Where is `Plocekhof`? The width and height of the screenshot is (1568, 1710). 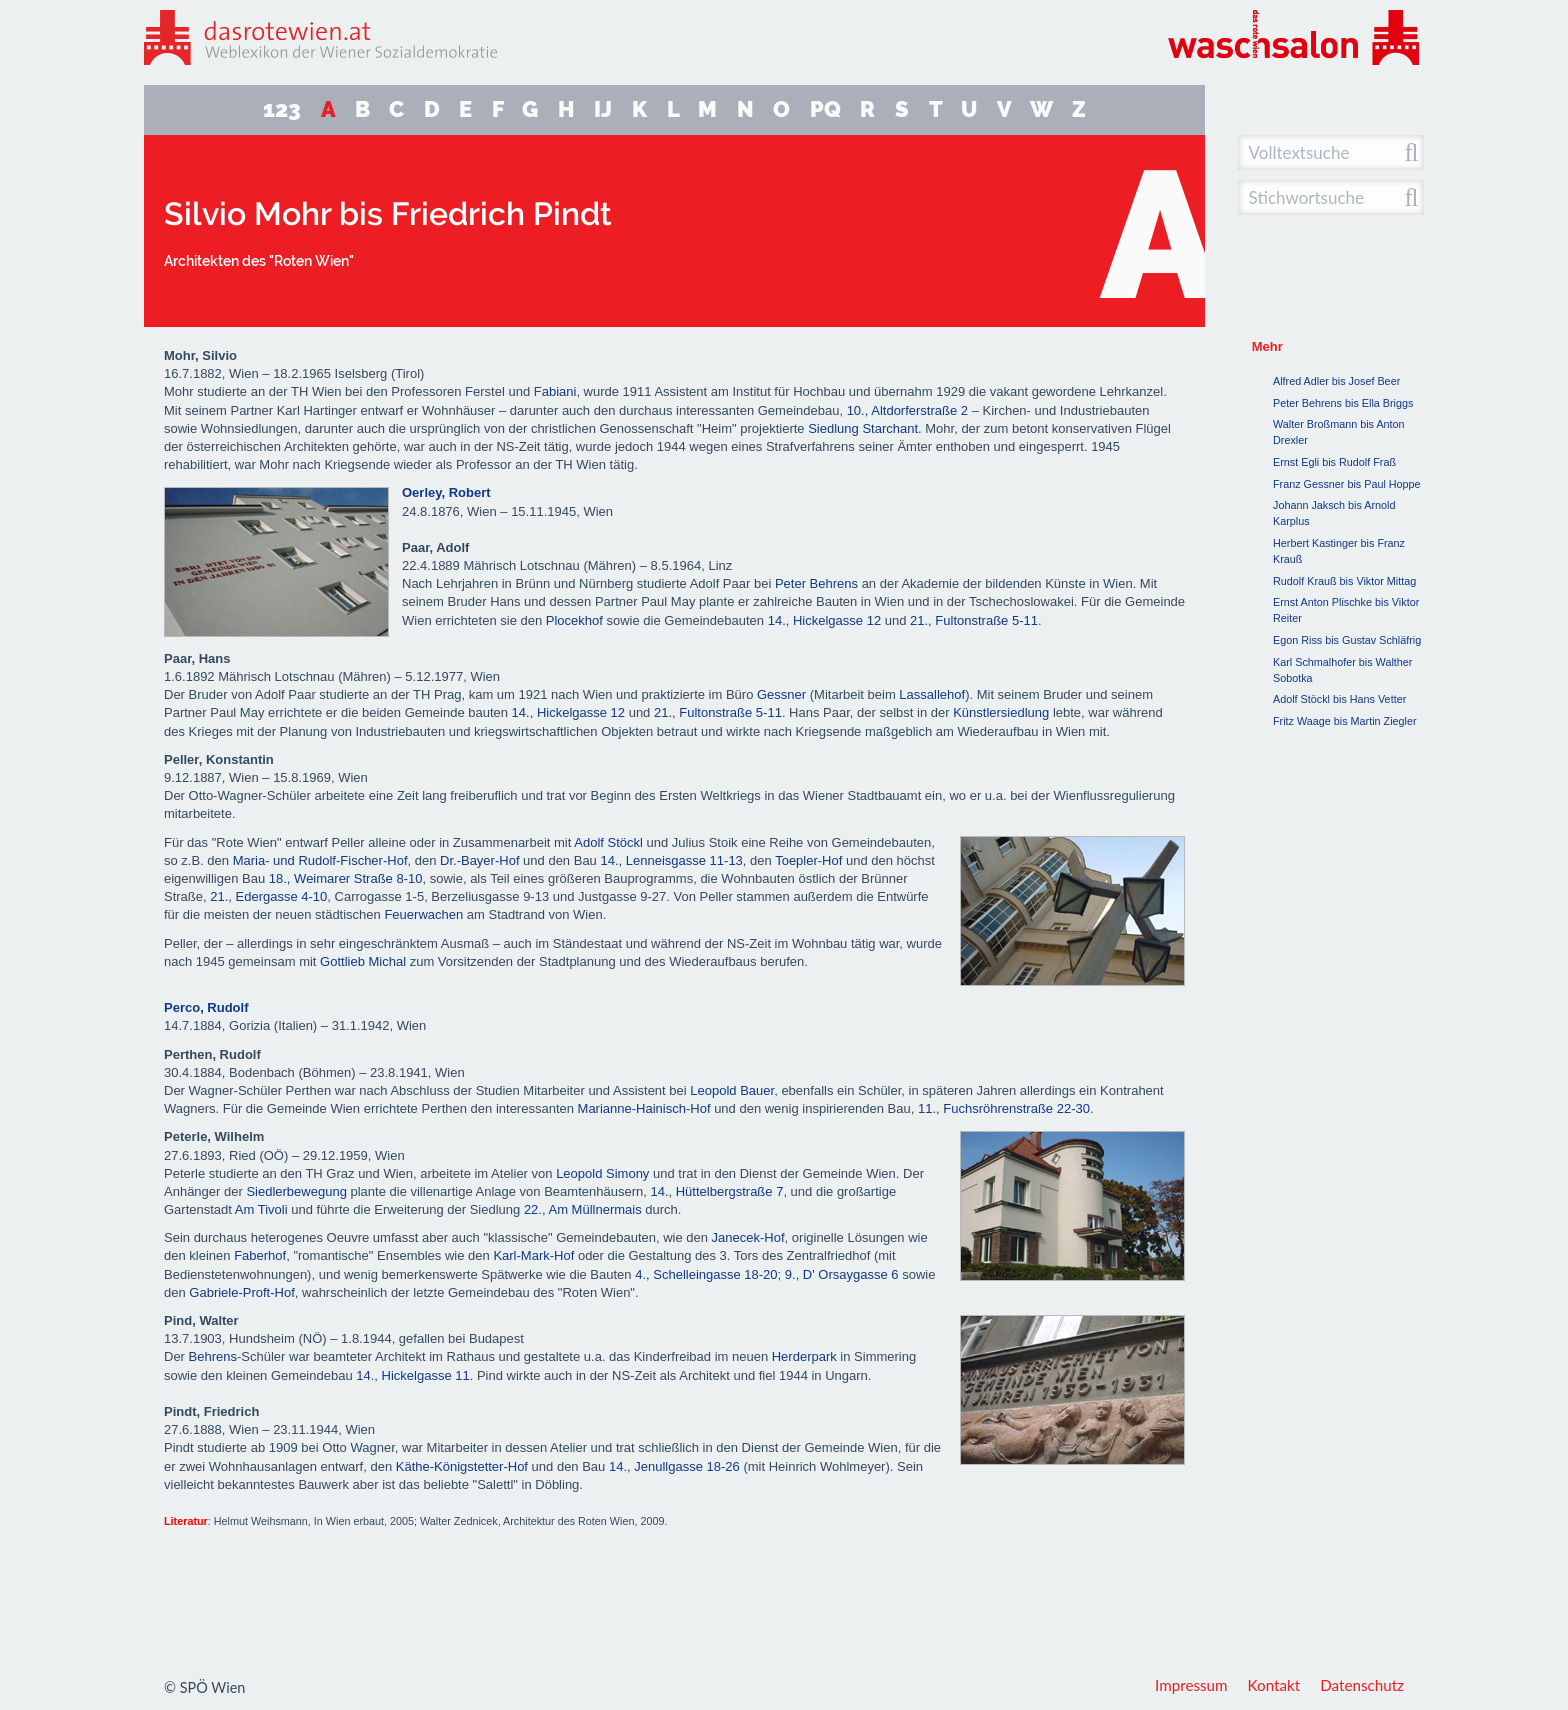 Plocekhof is located at coordinates (574, 620).